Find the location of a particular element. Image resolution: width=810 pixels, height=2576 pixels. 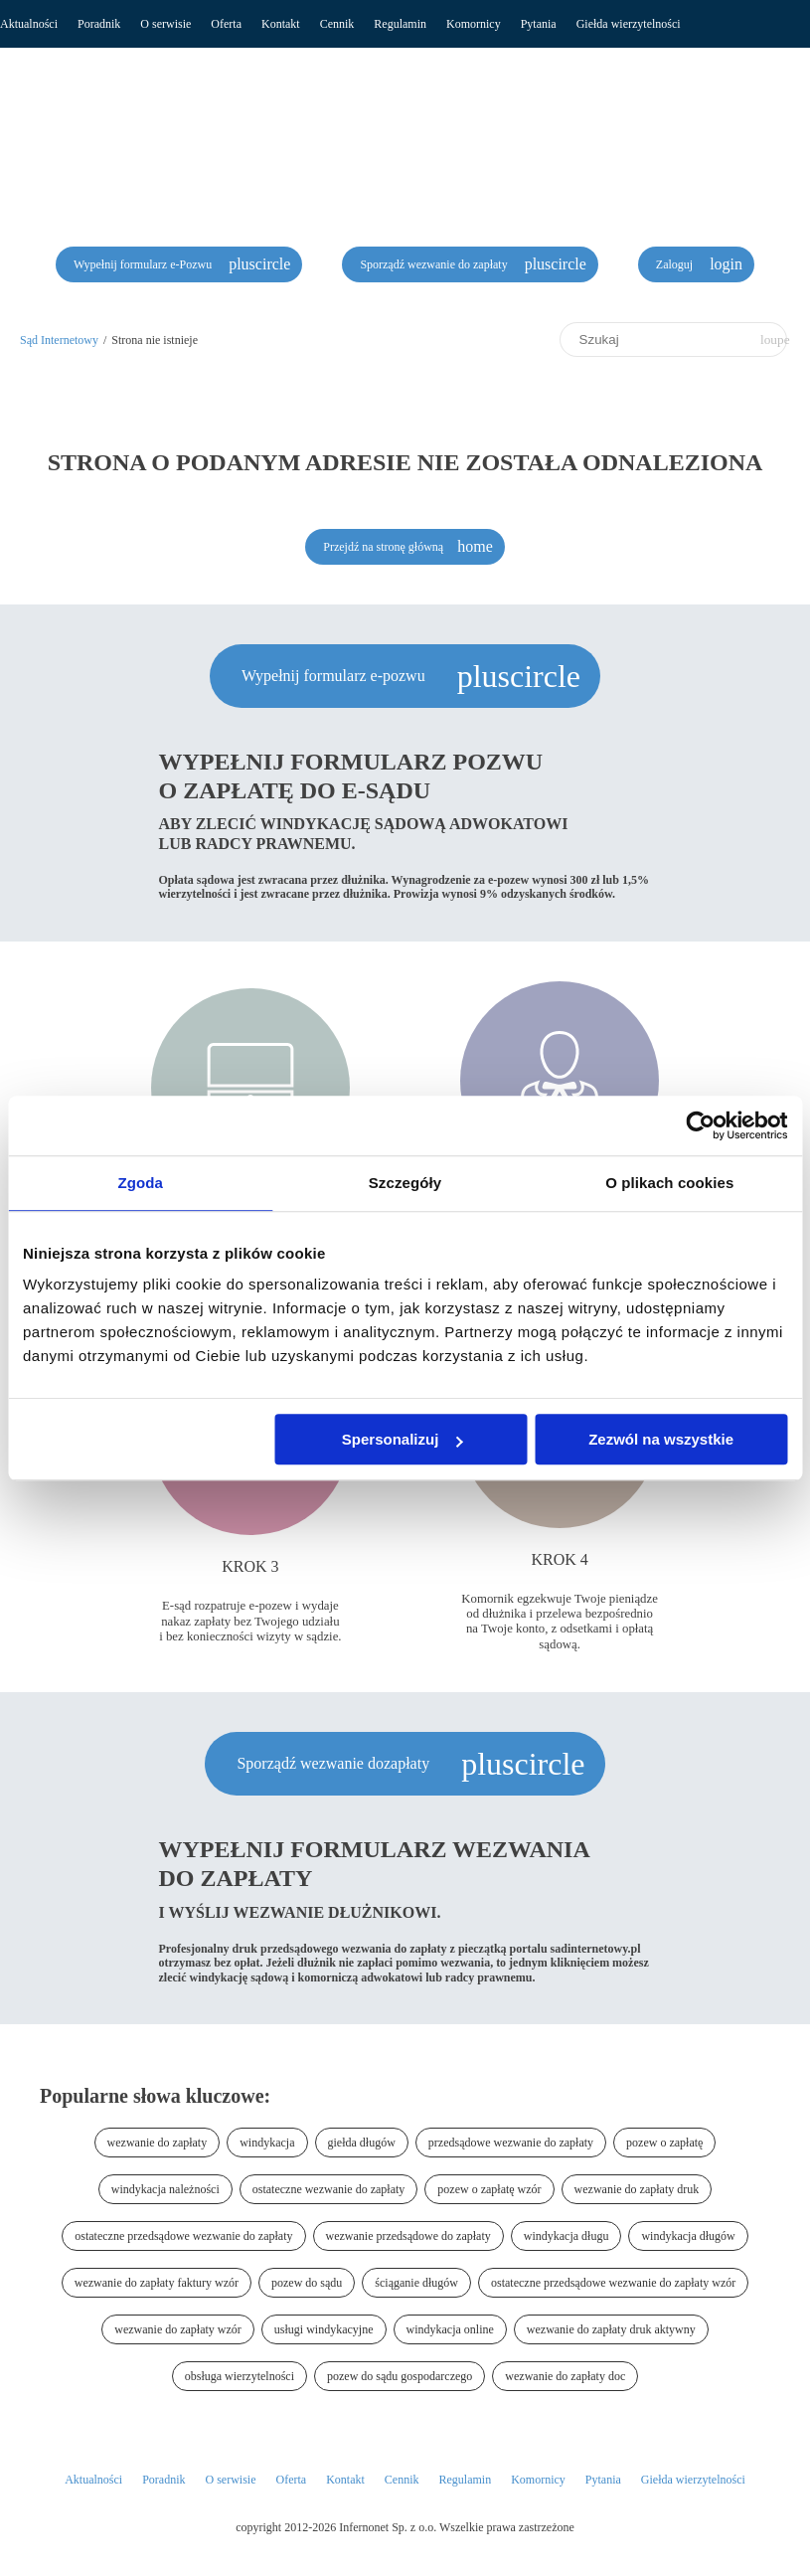

Zgoda [tab] is located at coordinates (140, 1182).